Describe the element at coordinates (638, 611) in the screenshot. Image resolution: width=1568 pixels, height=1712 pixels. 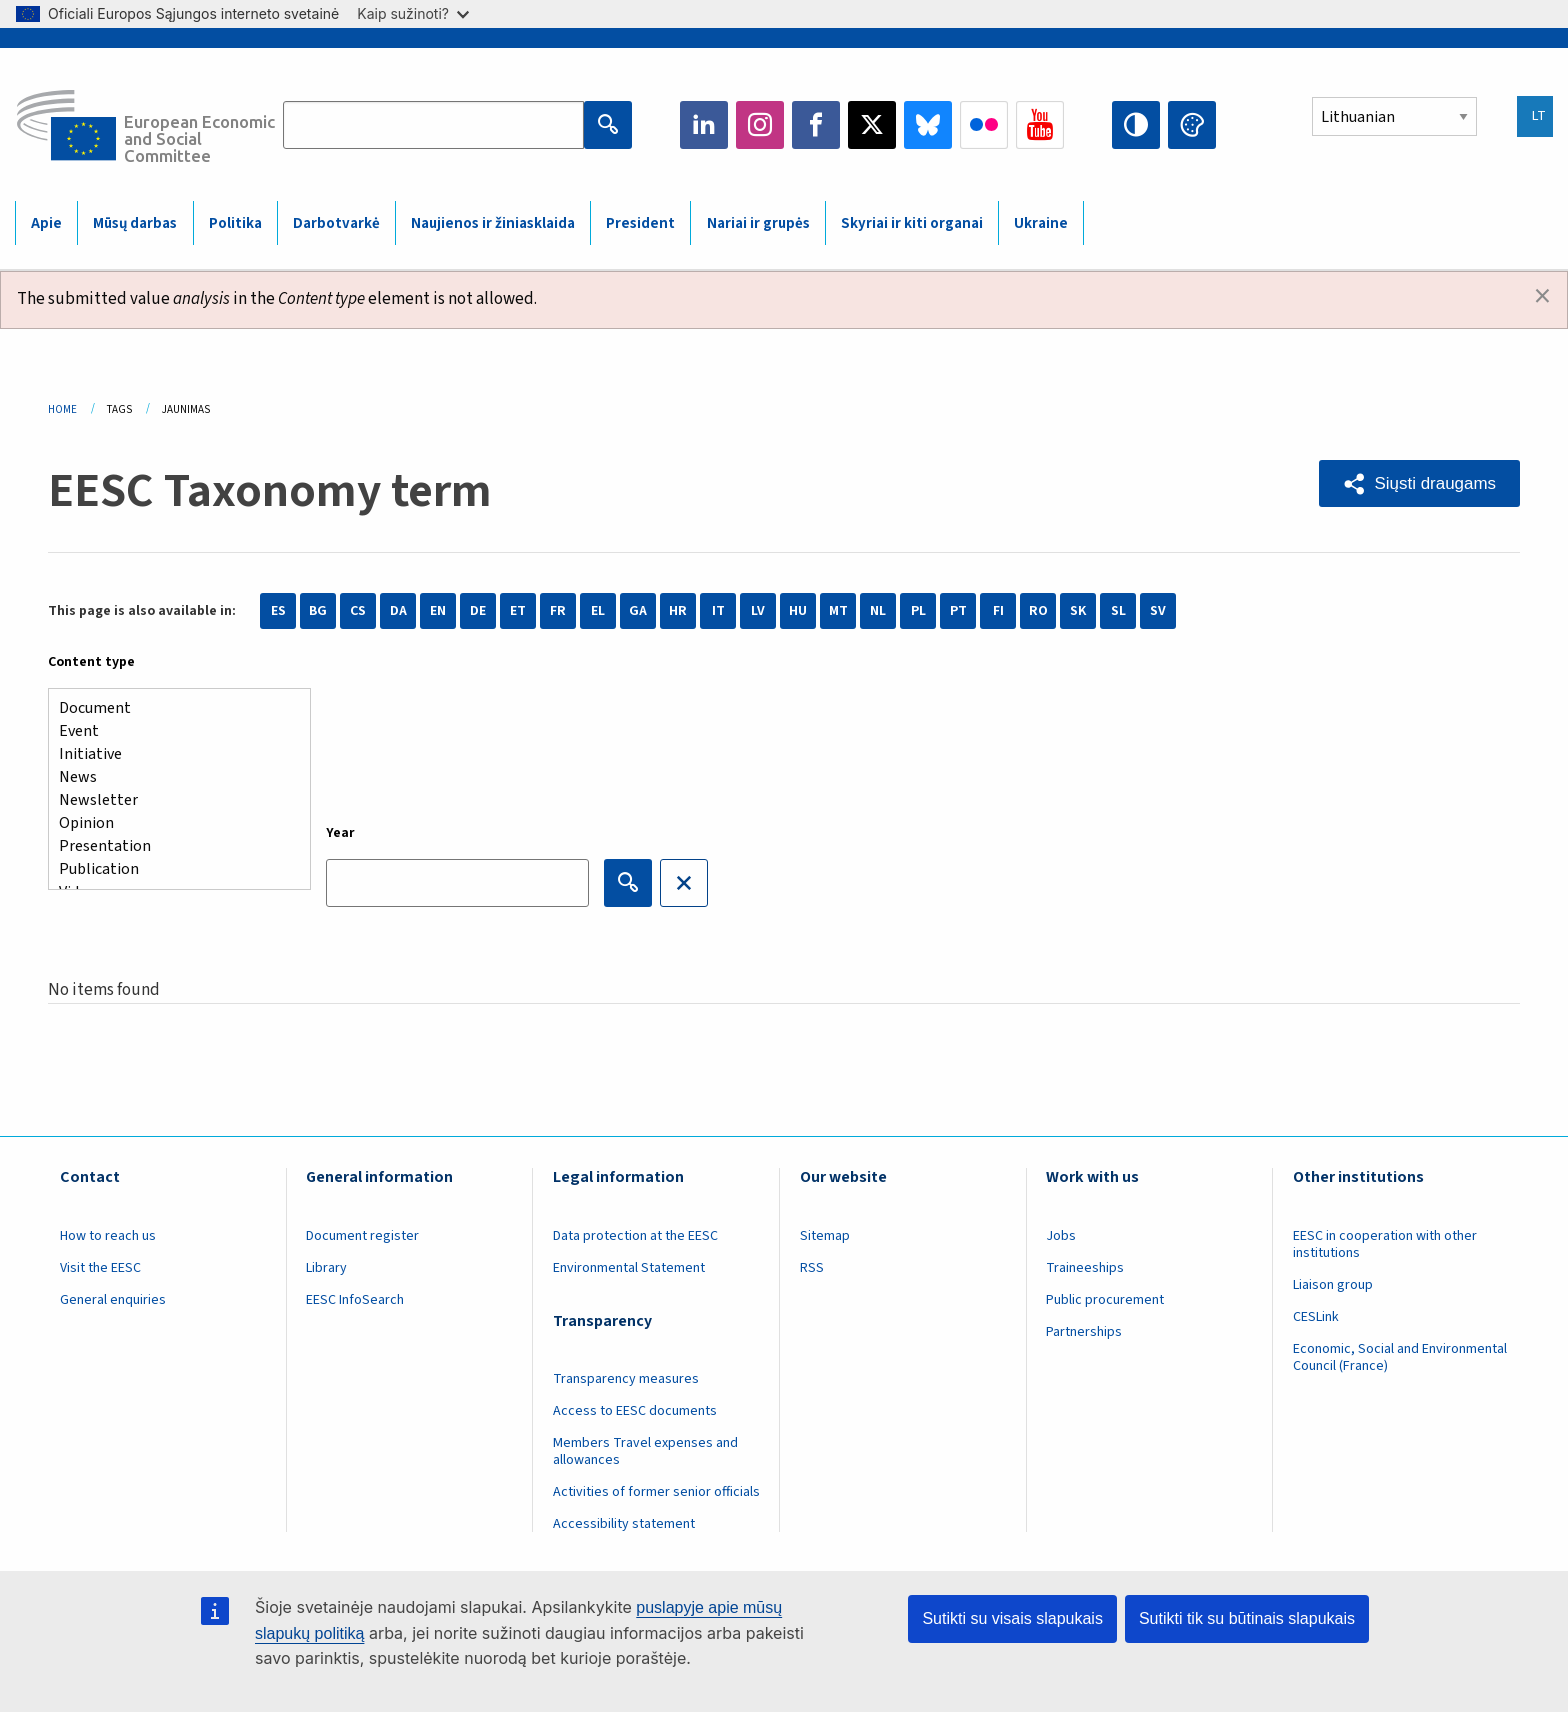
I see `GA` at that location.